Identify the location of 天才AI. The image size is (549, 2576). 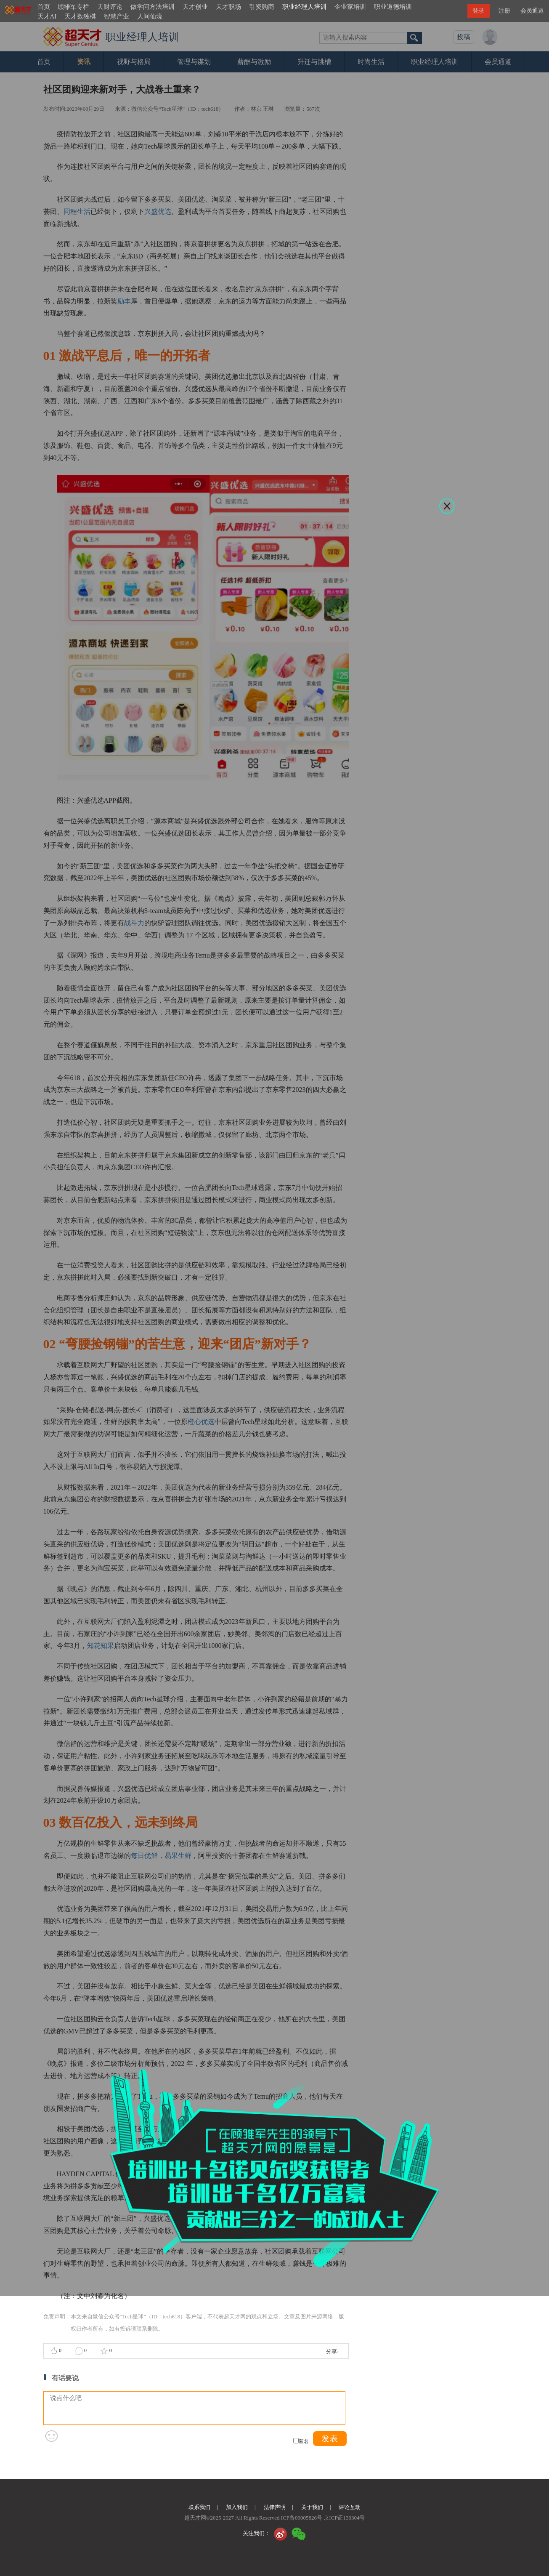
(47, 16).